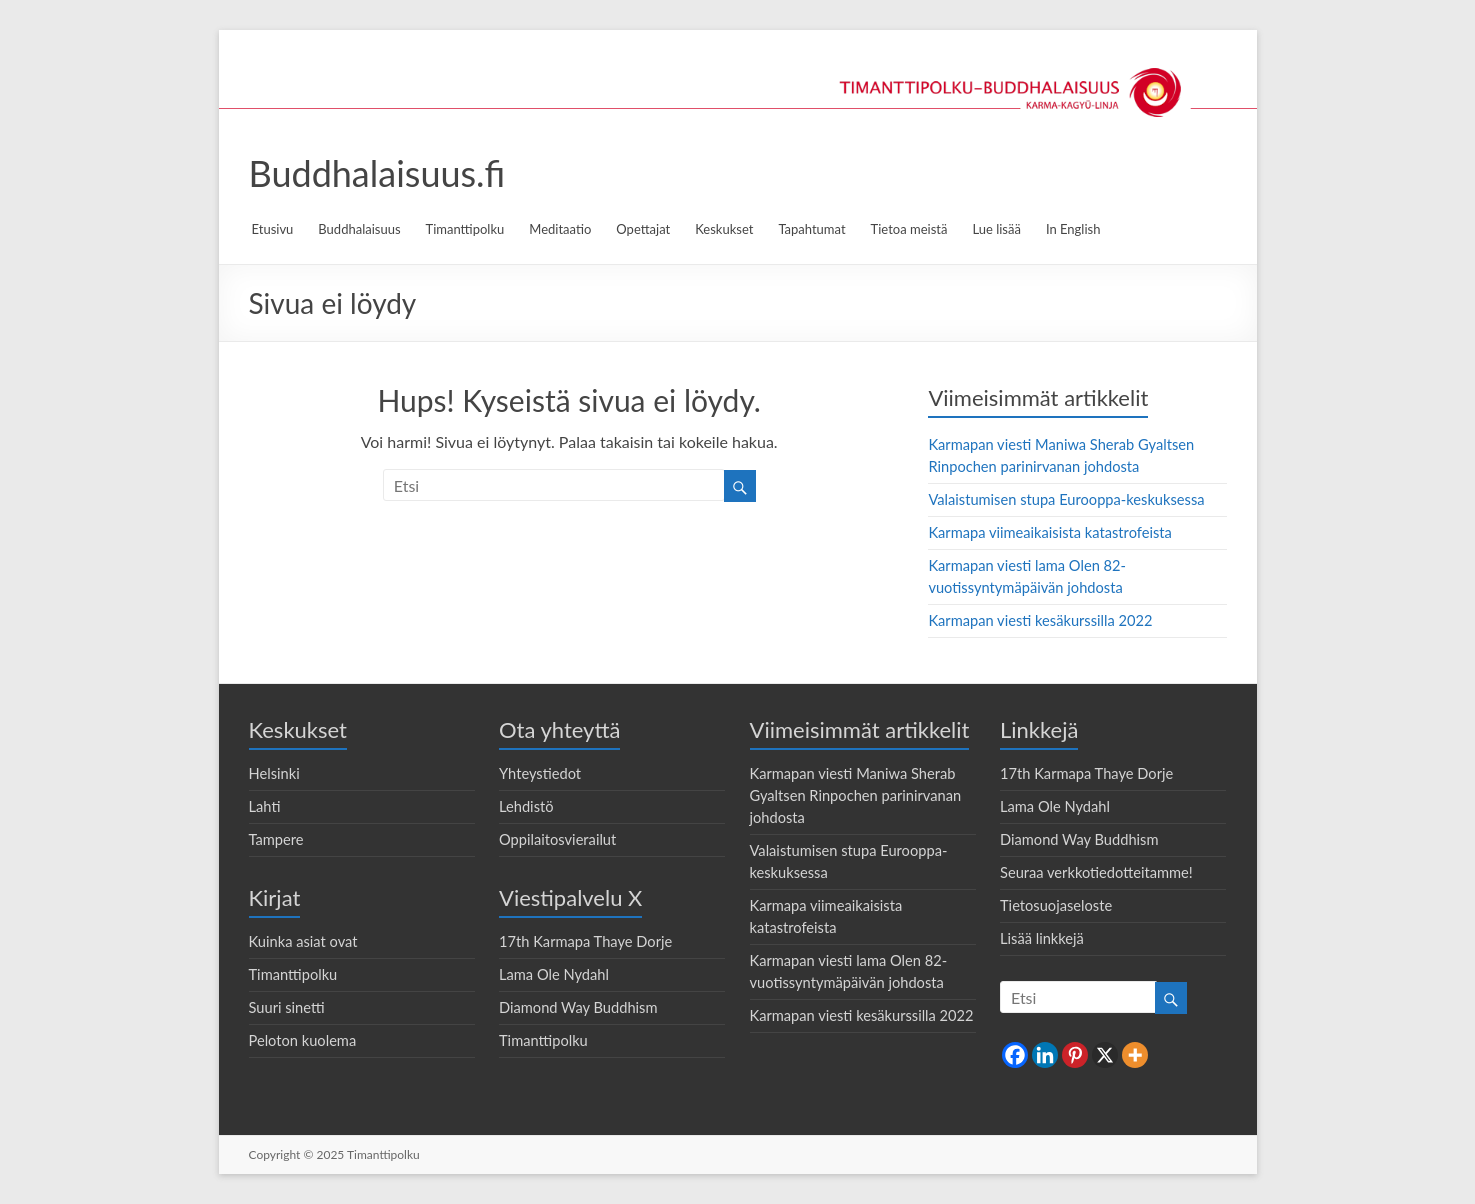 The width and height of the screenshot is (1475, 1204). Describe the element at coordinates (724, 229) in the screenshot. I see `Keskukset` at that location.